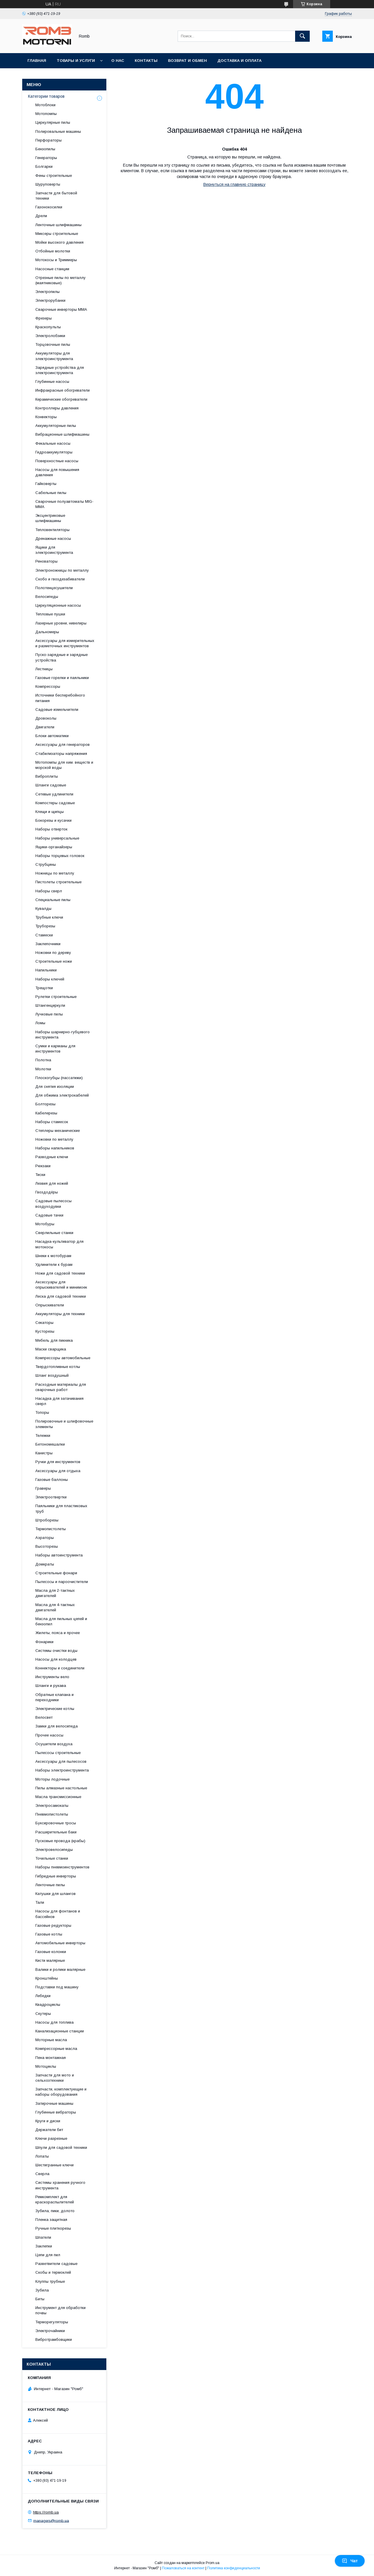 The image size is (374, 2576). Describe the element at coordinates (62, 1358) in the screenshot. I see `Компрессоры автомобильные` at that location.